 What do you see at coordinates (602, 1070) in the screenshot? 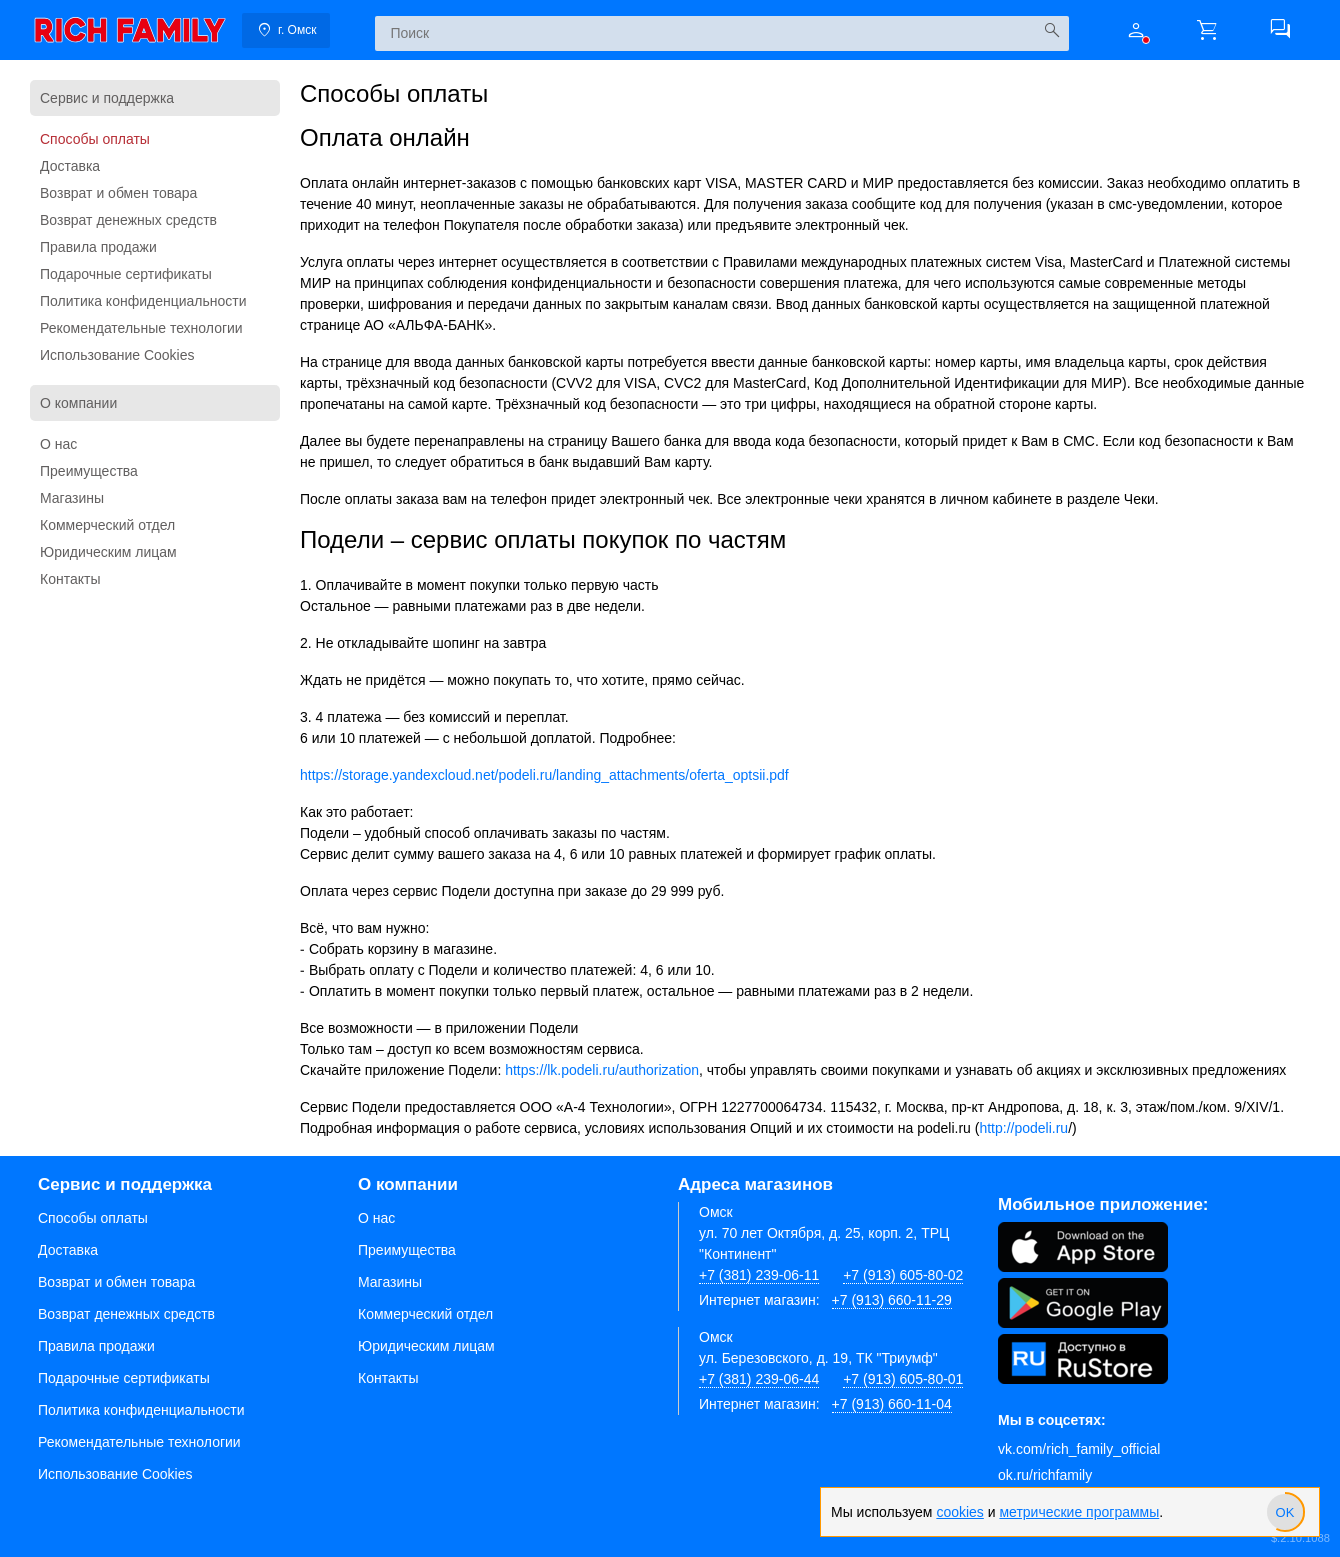
I see `https://lk.podeli.ru/authorization` at bounding box center [602, 1070].